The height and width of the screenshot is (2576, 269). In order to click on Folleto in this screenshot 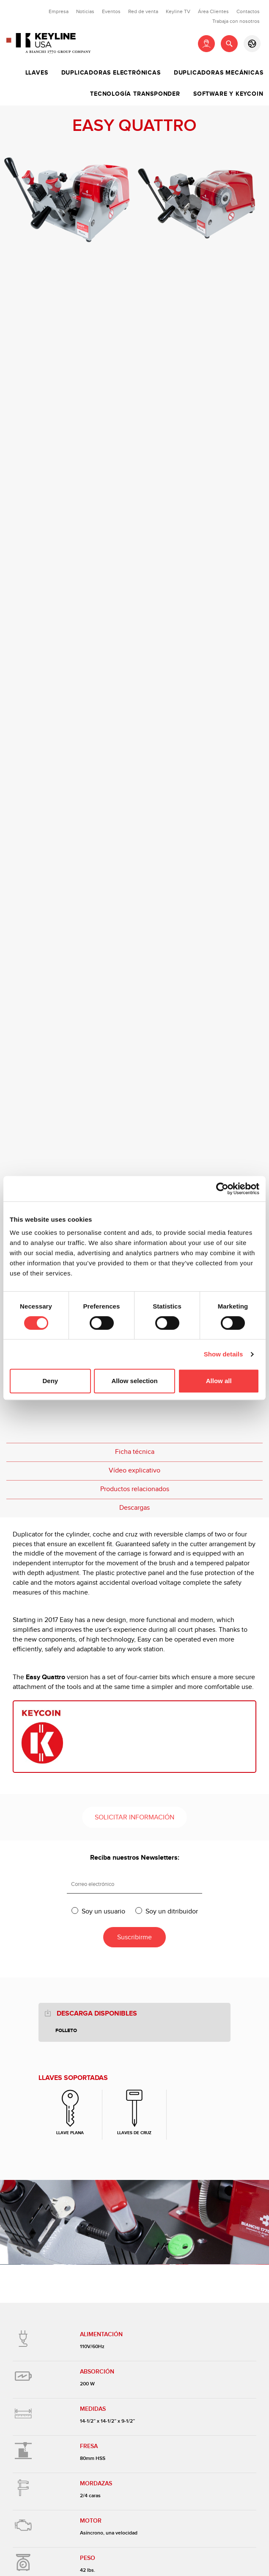, I will do `click(66, 2030)`.